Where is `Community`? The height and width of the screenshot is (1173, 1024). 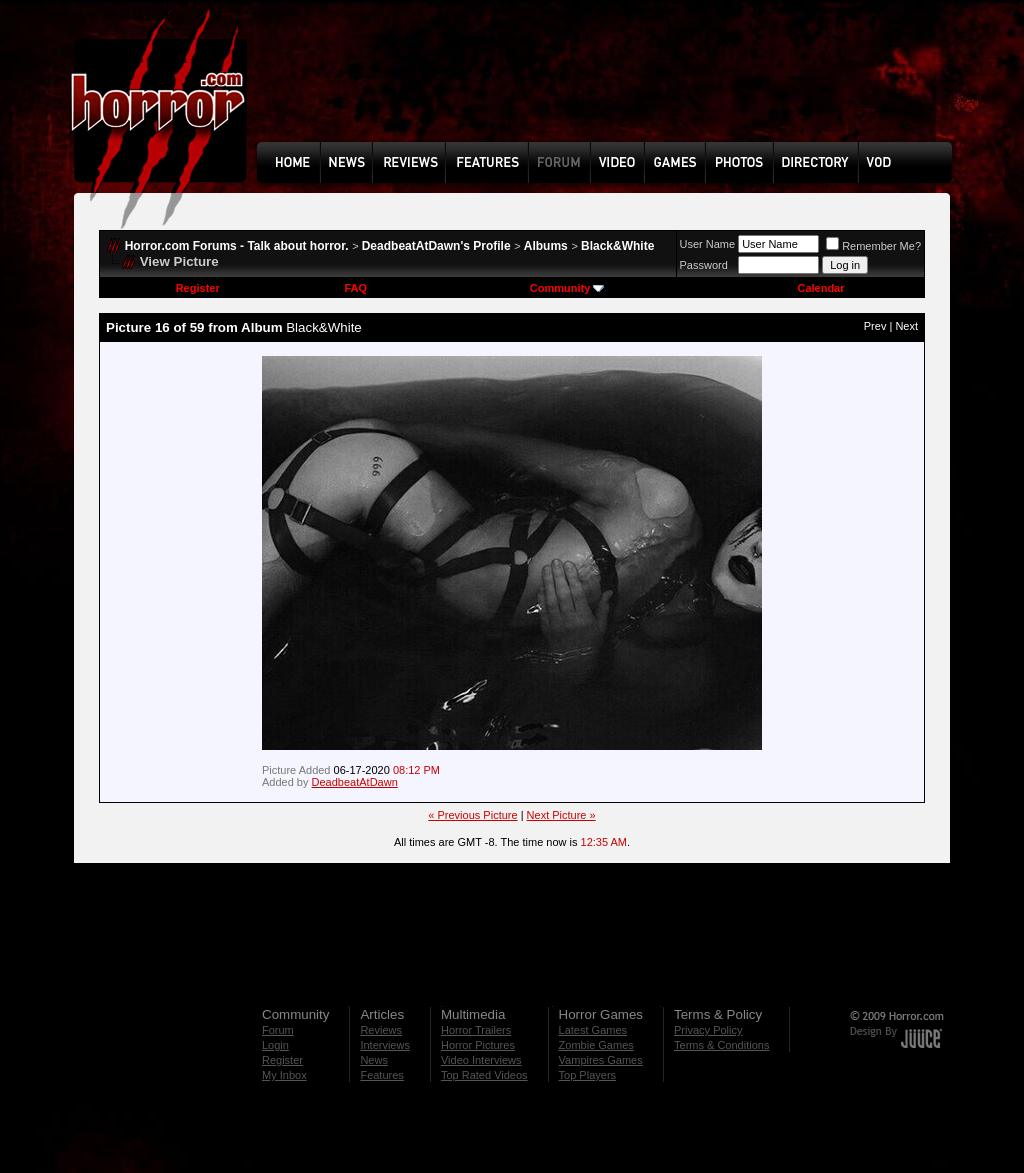 Community is located at coordinates (567, 288).